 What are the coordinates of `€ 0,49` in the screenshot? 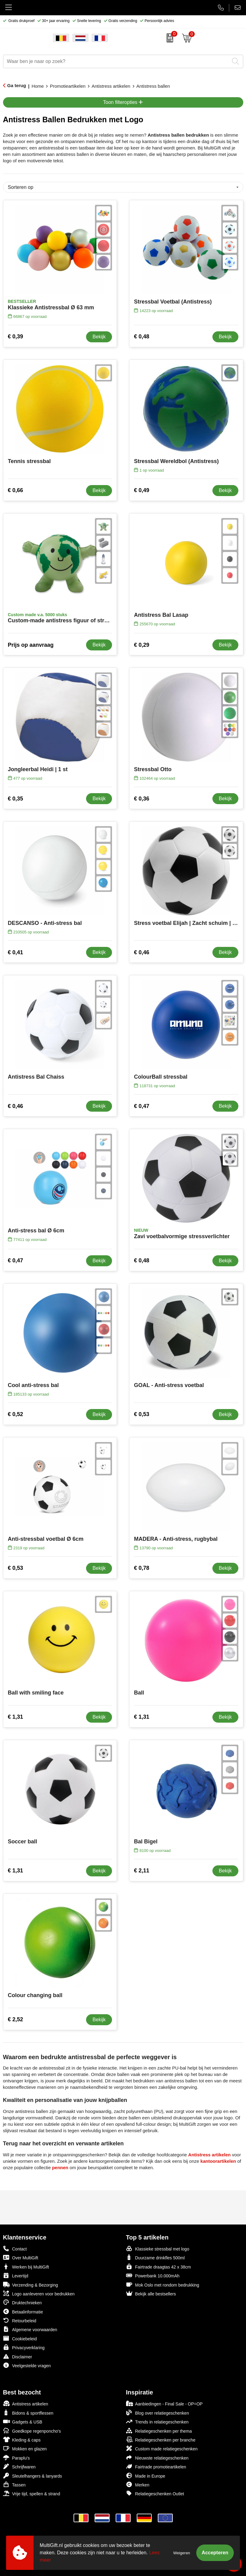 It's located at (141, 490).